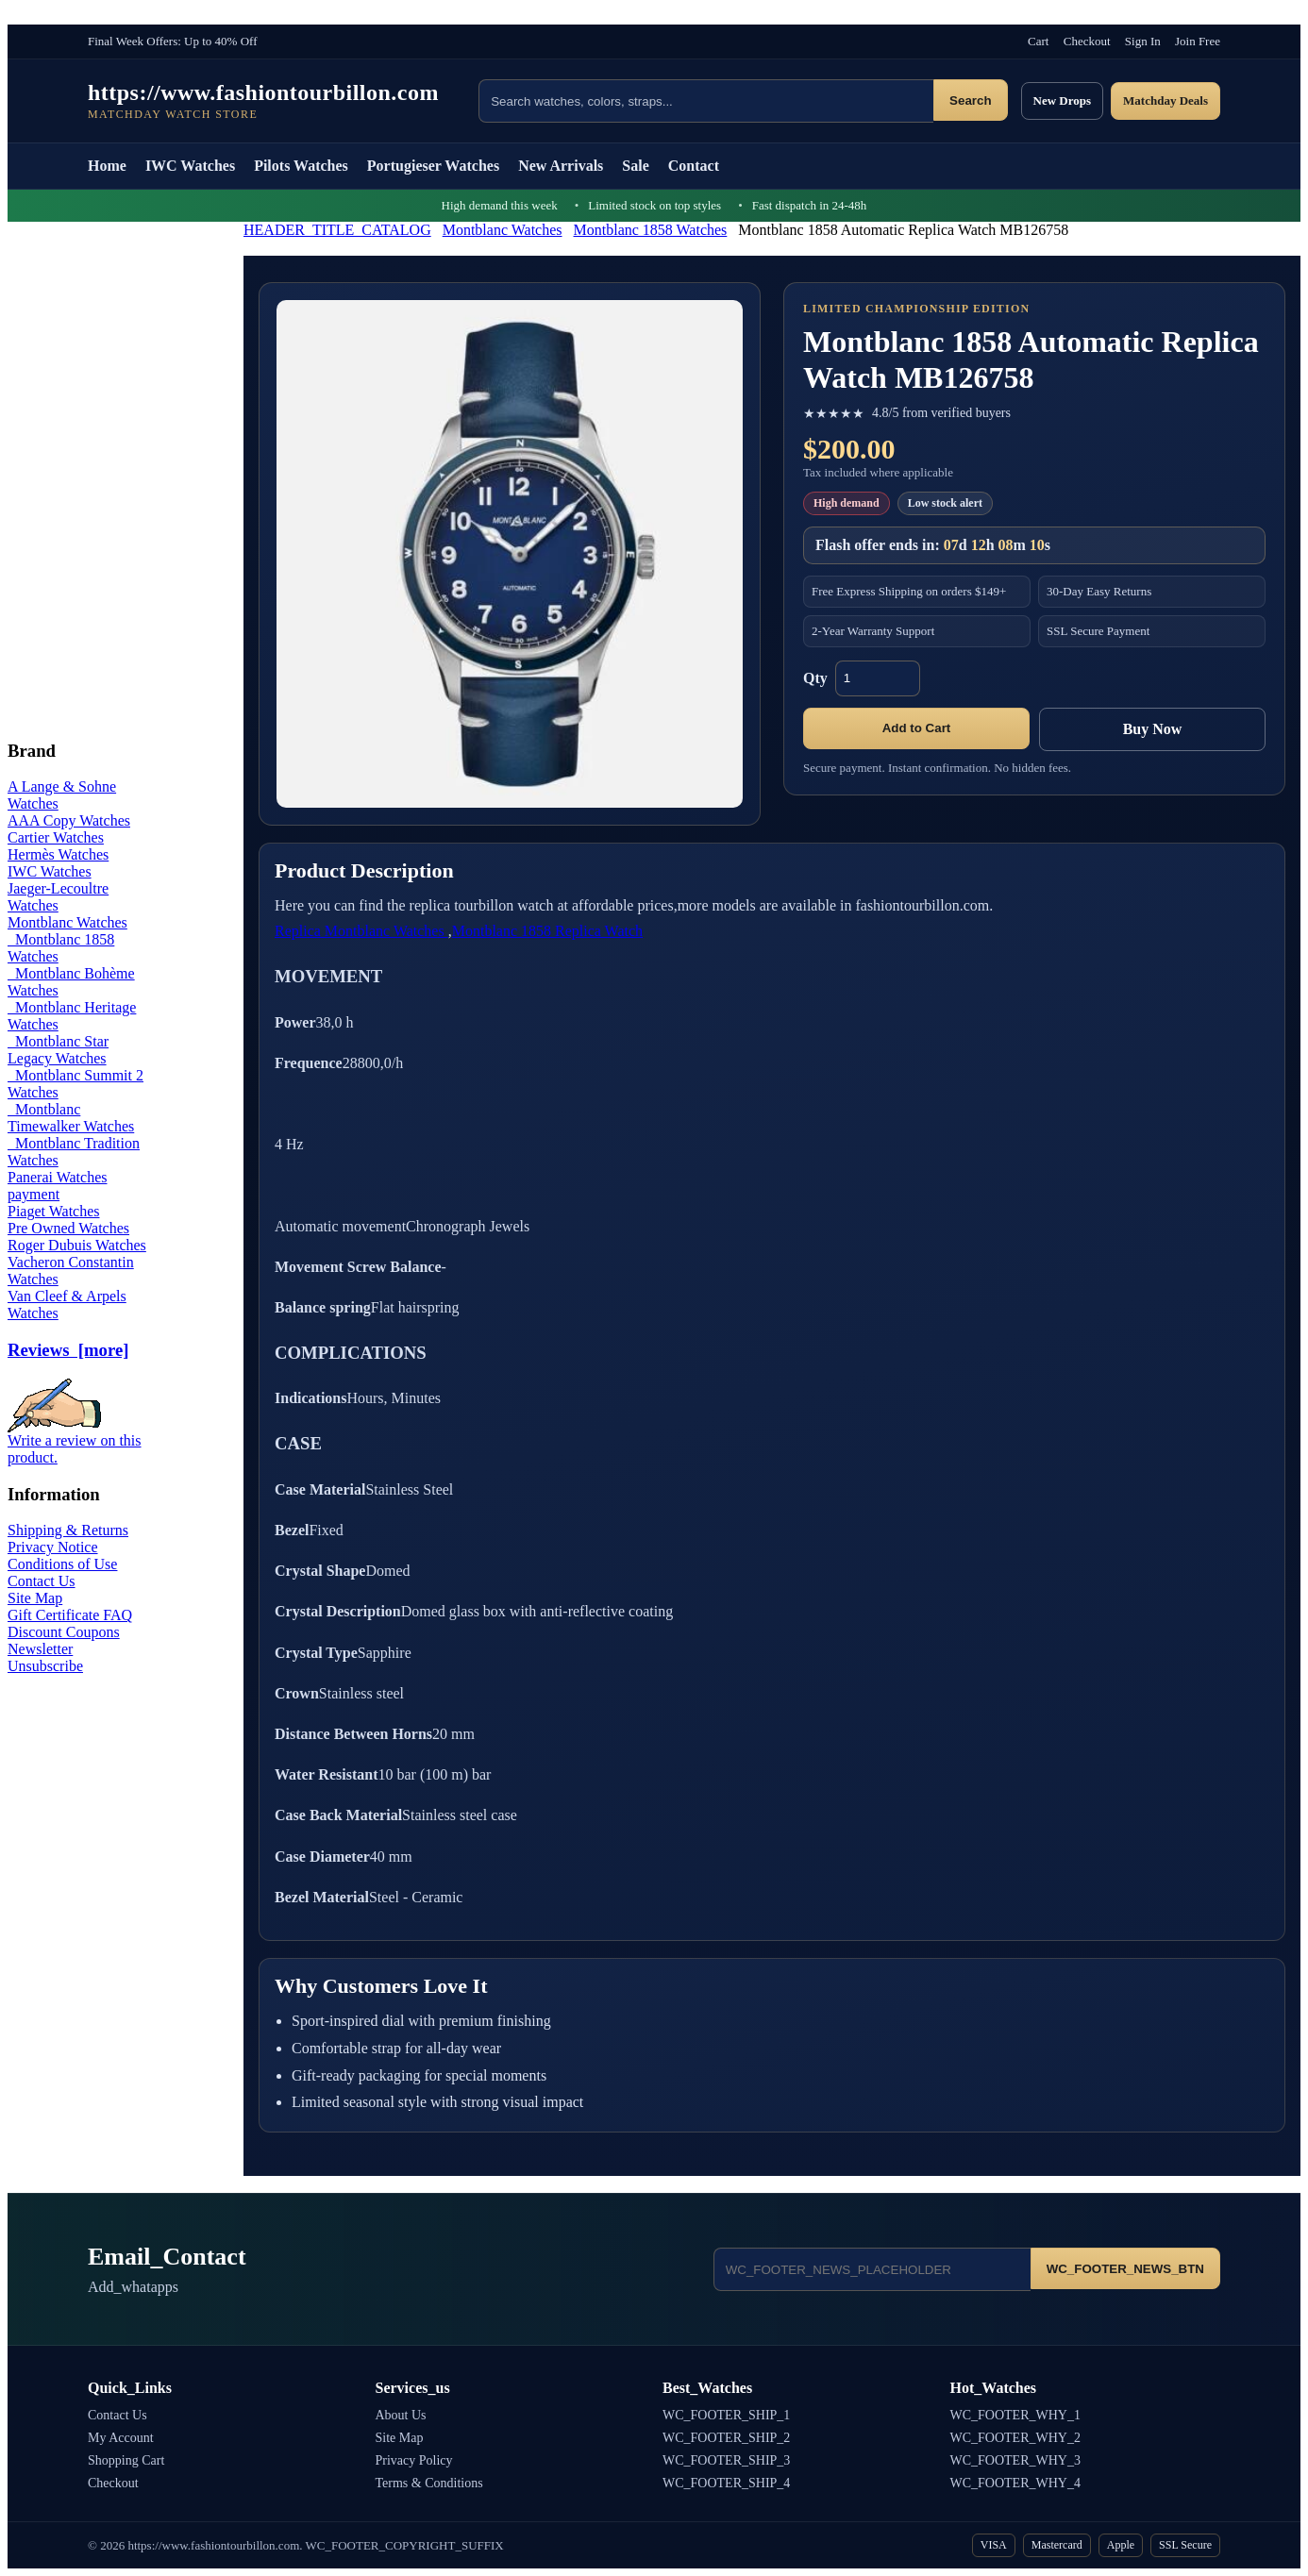 The height and width of the screenshot is (2576, 1308). I want to click on Sign In, so click(1143, 41).